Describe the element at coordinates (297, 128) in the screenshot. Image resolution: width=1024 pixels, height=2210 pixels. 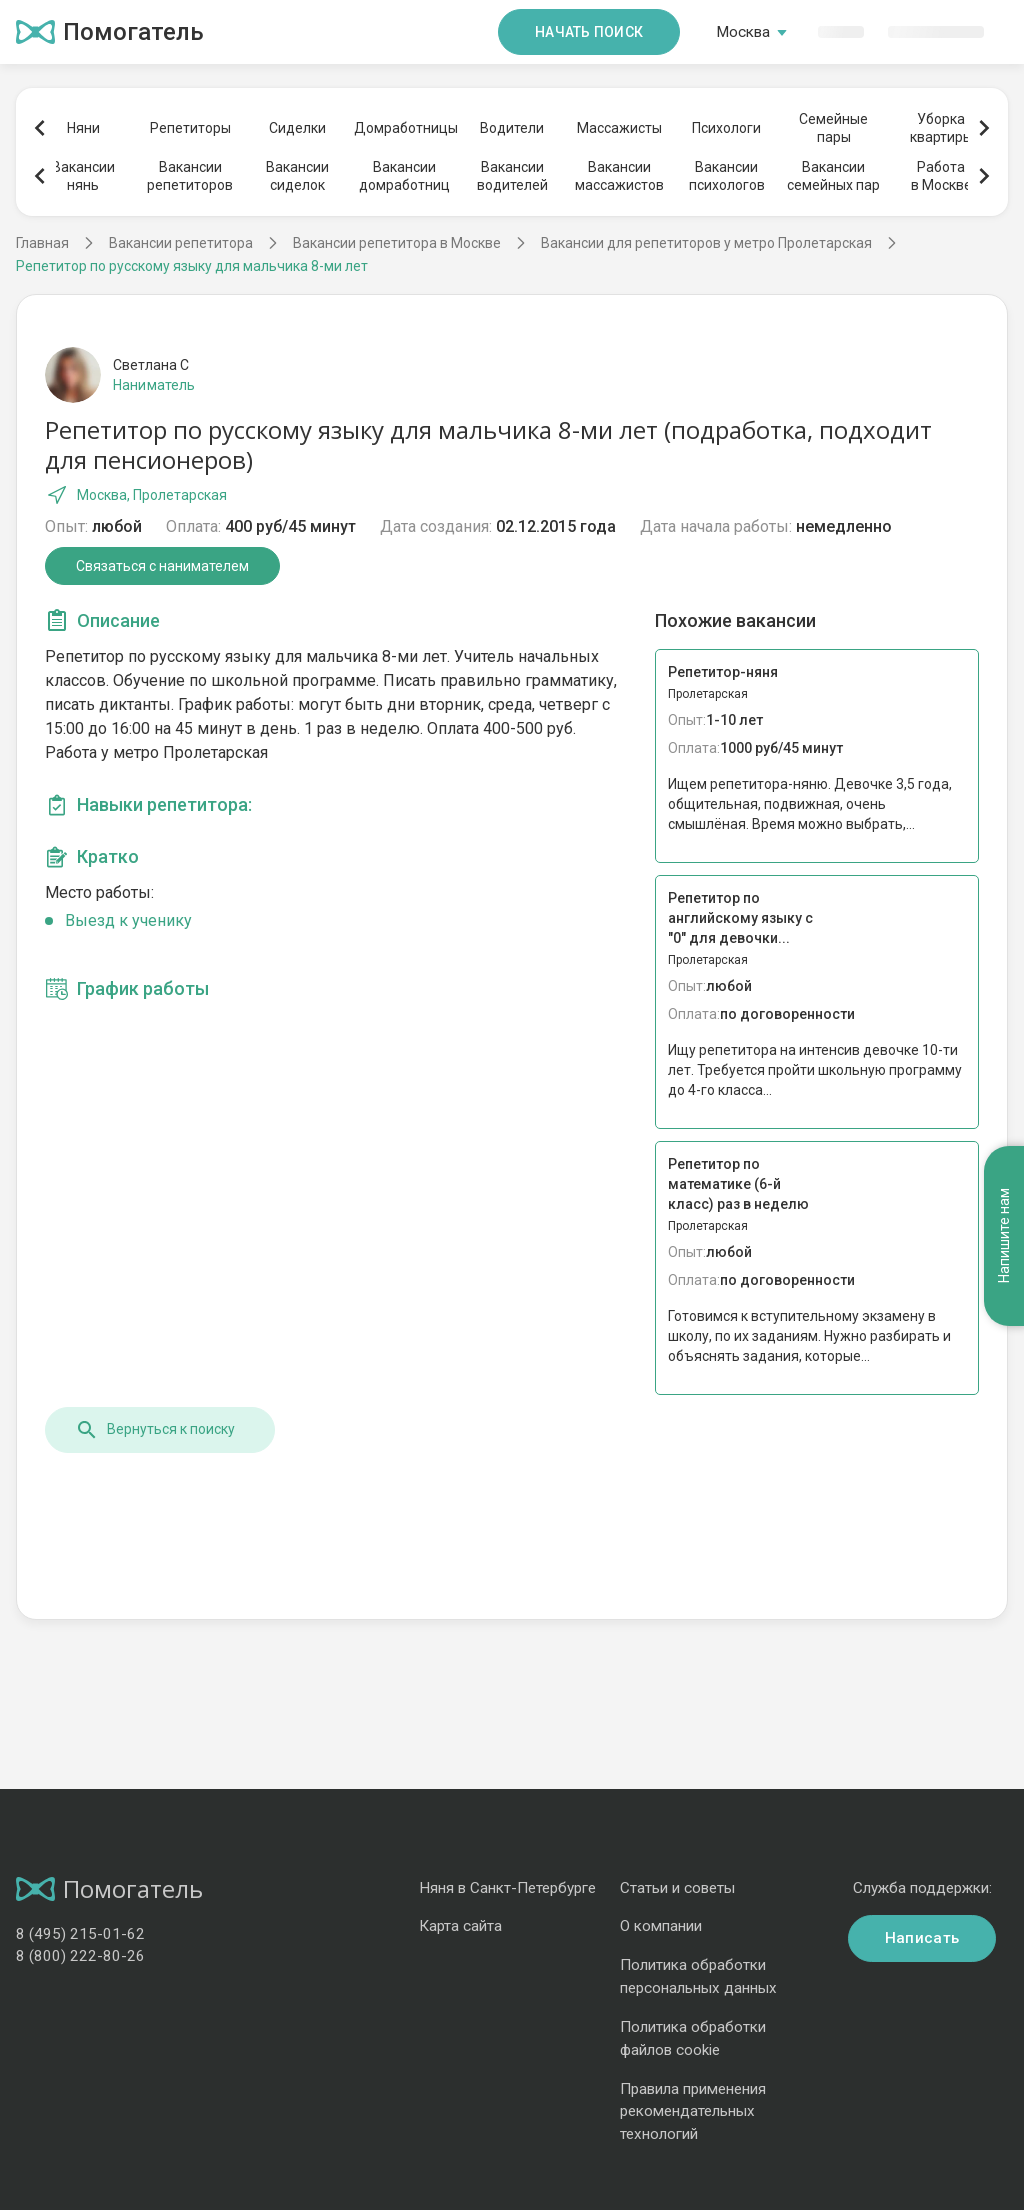
I see `Сиделки` at that location.